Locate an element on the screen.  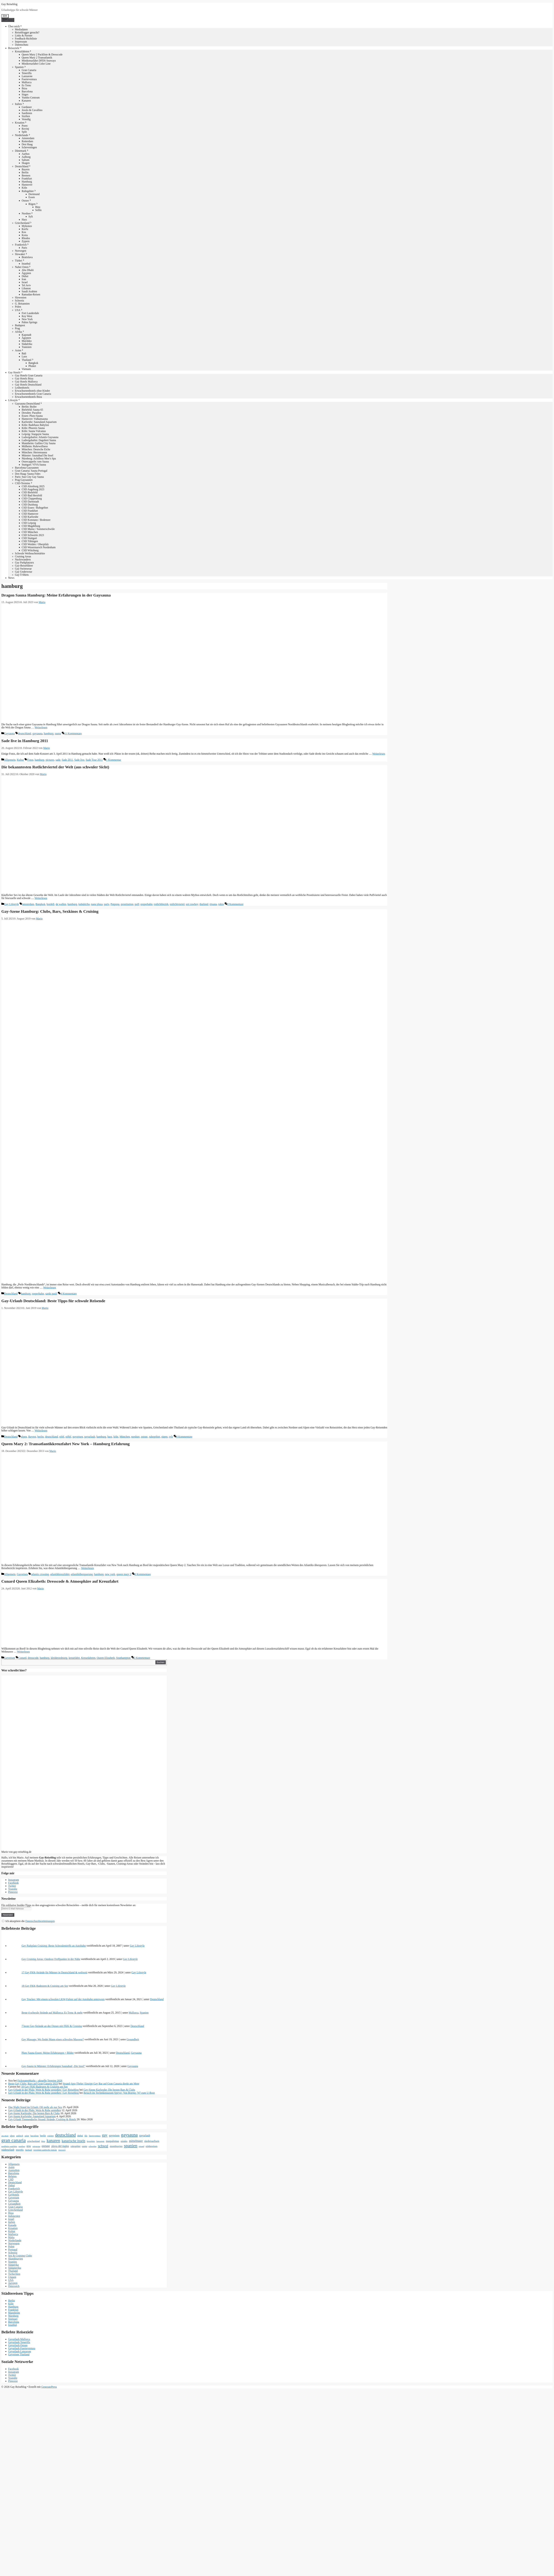
pictures is located at coordinates (50, 759).